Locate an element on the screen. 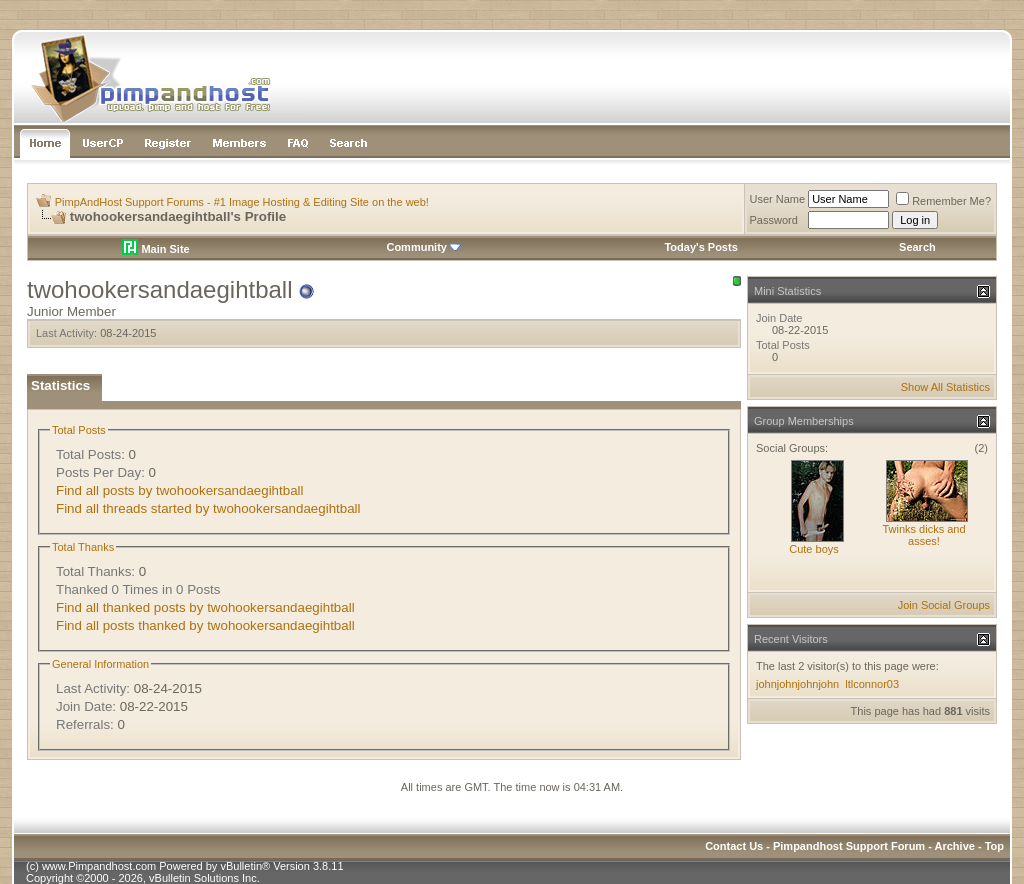 This screenshot has width=1024, height=884. User Name is located at coordinates (778, 199).